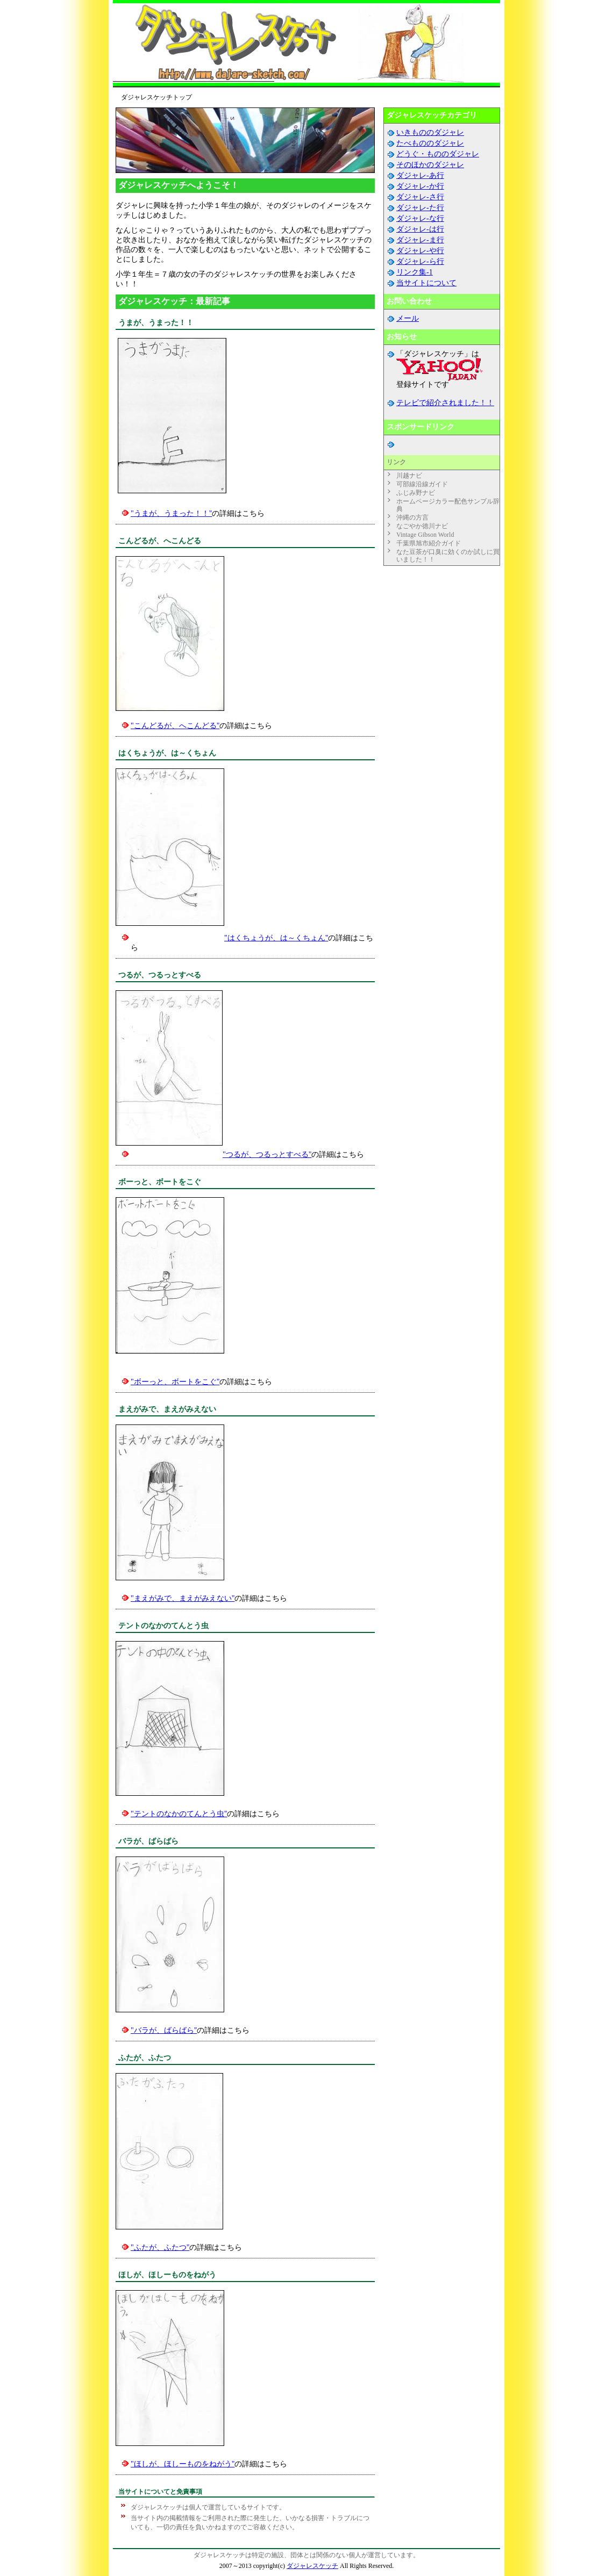  I want to click on "バラが、ばらばら", so click(164, 2030).